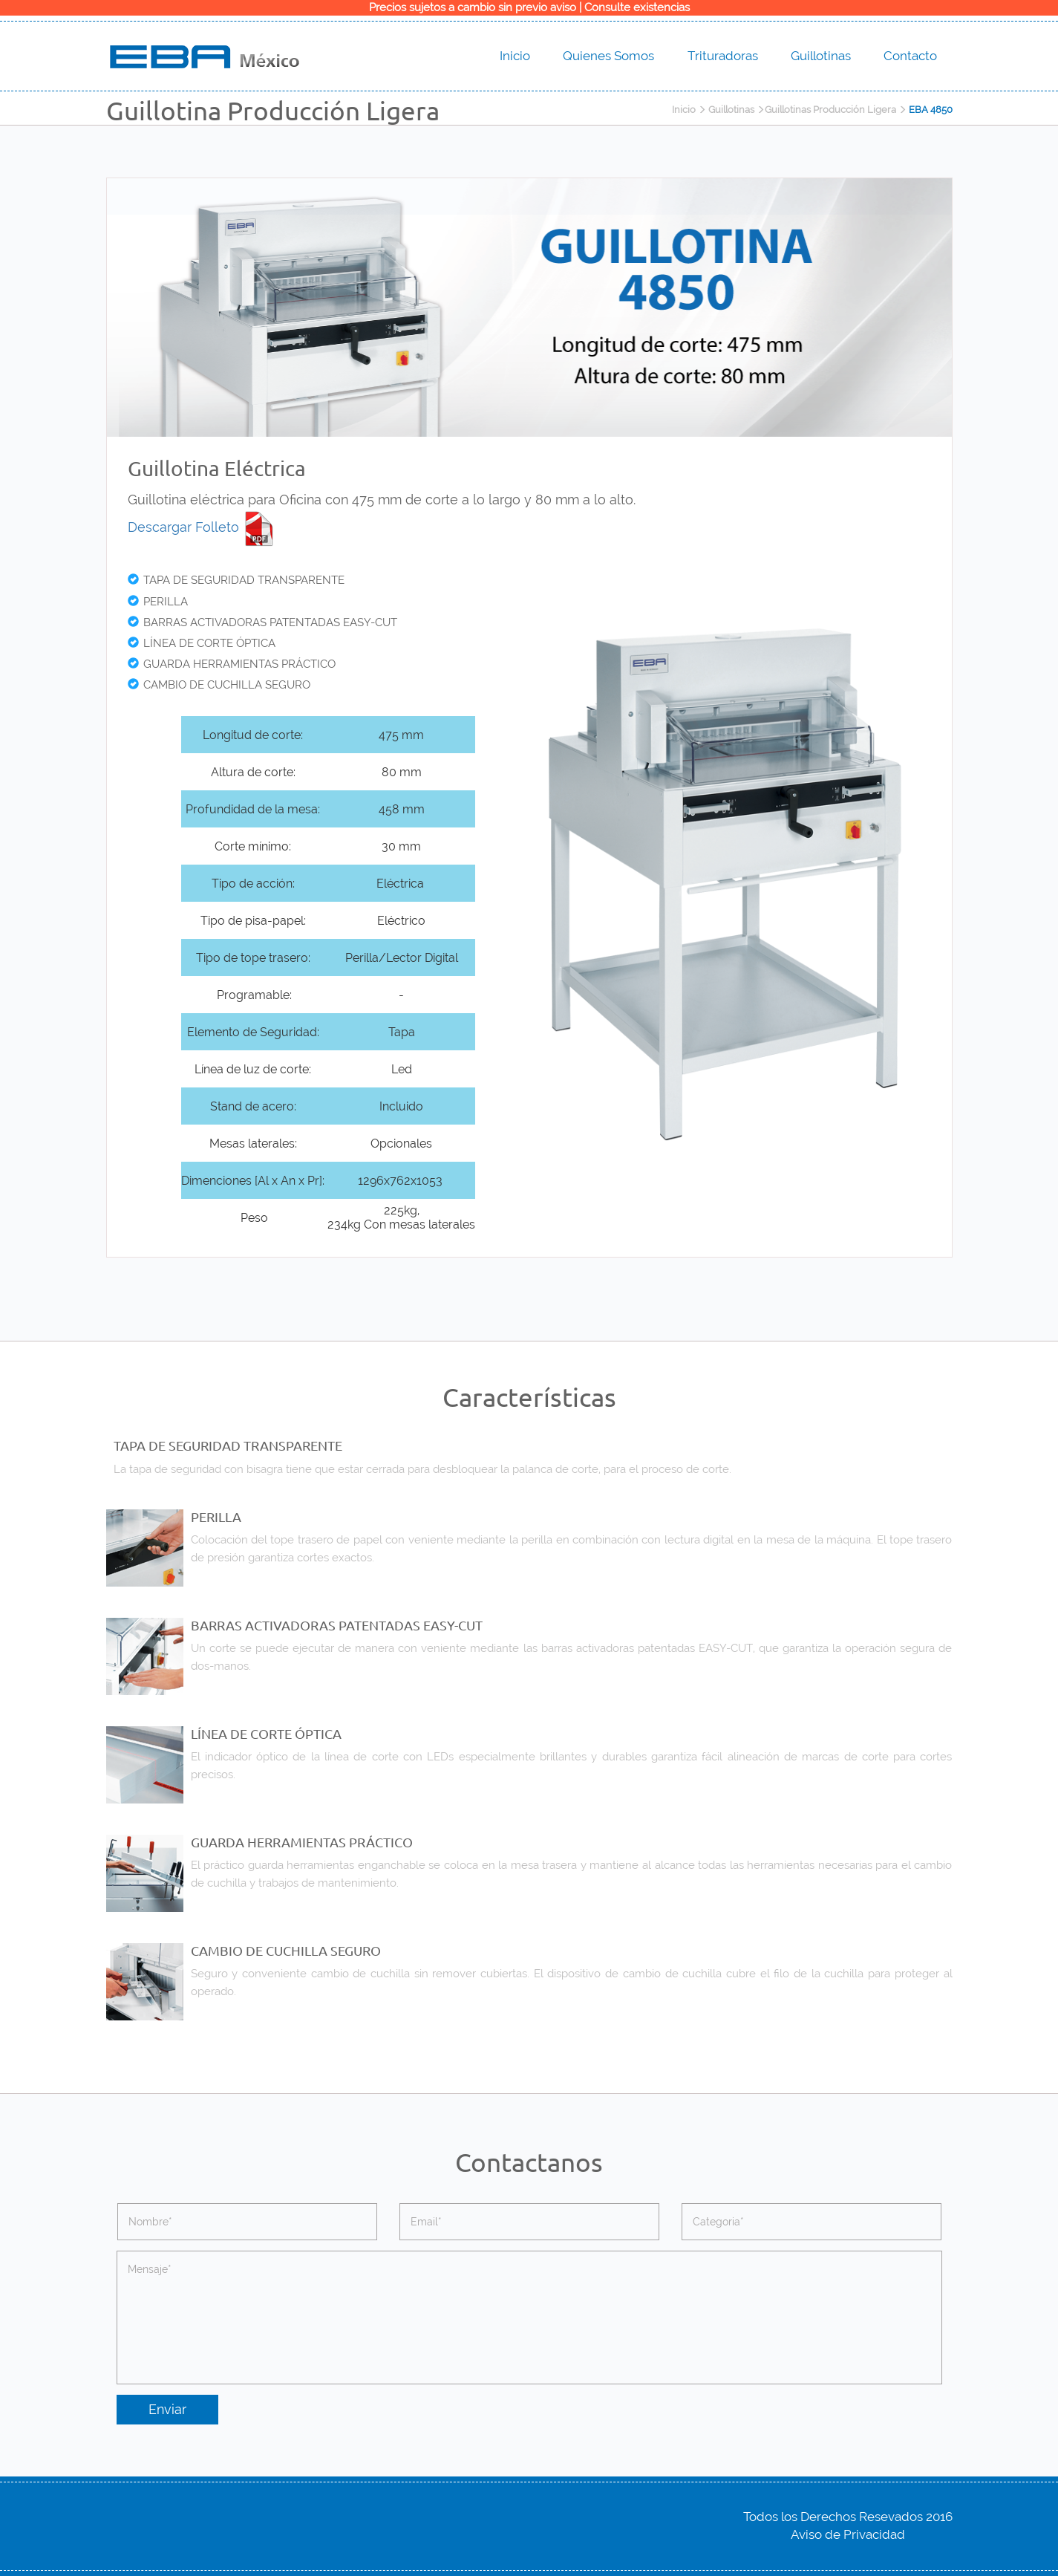 The image size is (1058, 2576). What do you see at coordinates (158, 601) in the screenshot?
I see `PERILLA` at bounding box center [158, 601].